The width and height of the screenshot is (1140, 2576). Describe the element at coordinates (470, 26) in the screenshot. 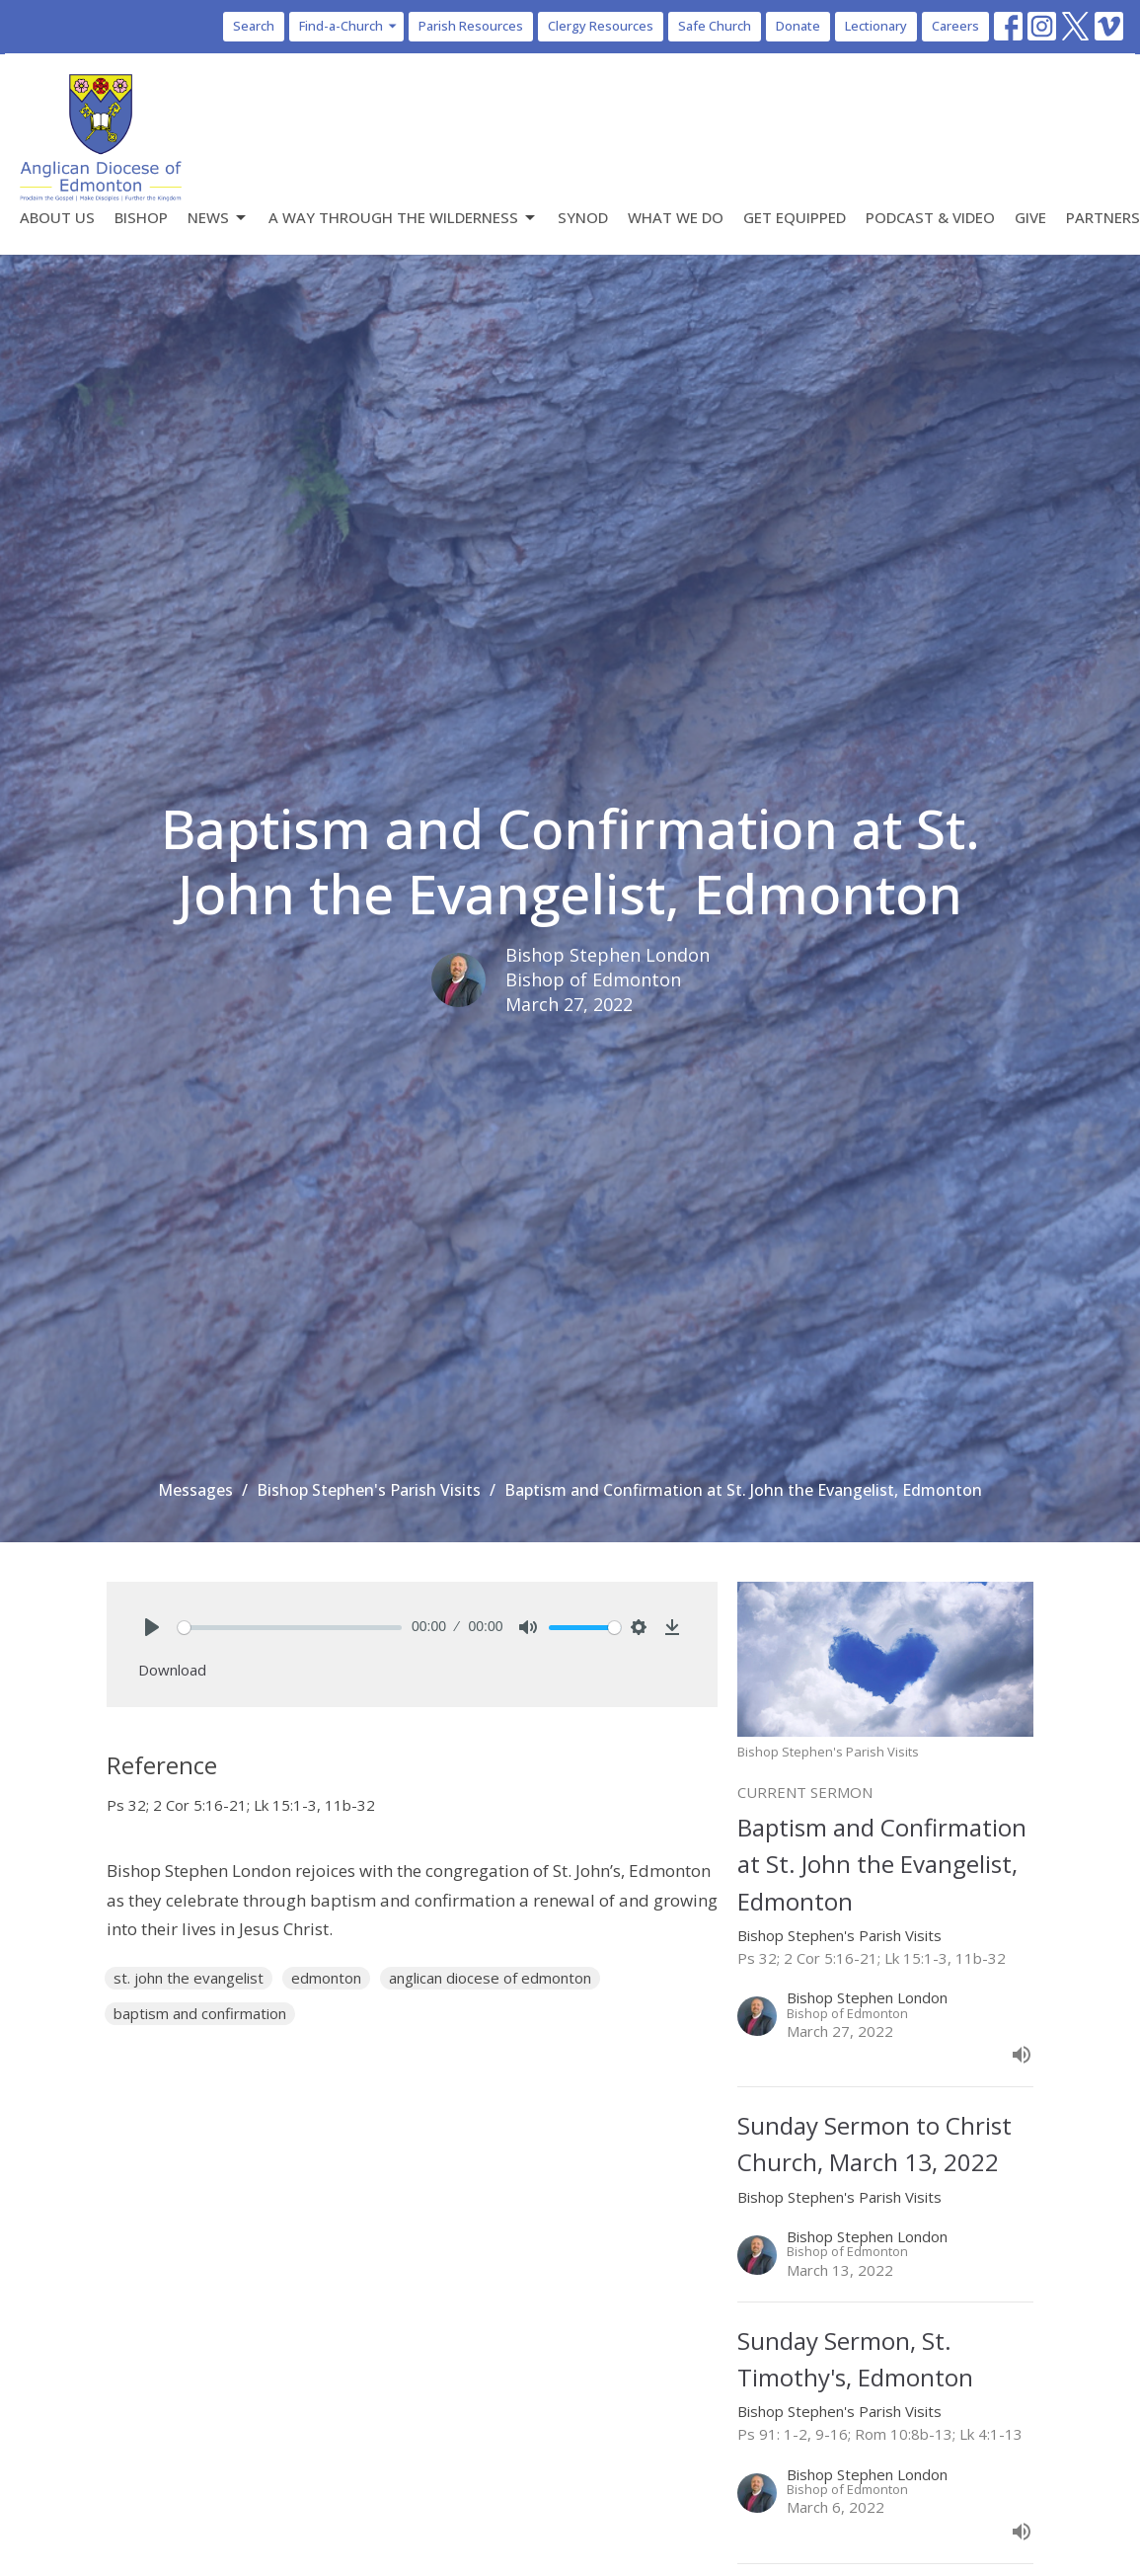

I see `Parish Resources` at that location.